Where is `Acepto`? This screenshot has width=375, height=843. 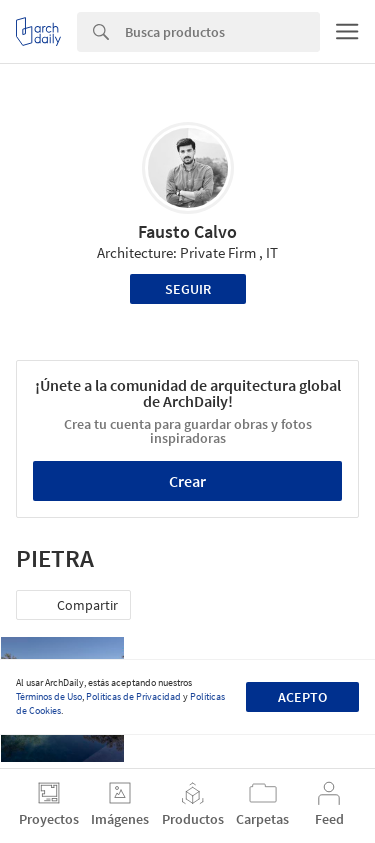 Acepto is located at coordinates (302, 697).